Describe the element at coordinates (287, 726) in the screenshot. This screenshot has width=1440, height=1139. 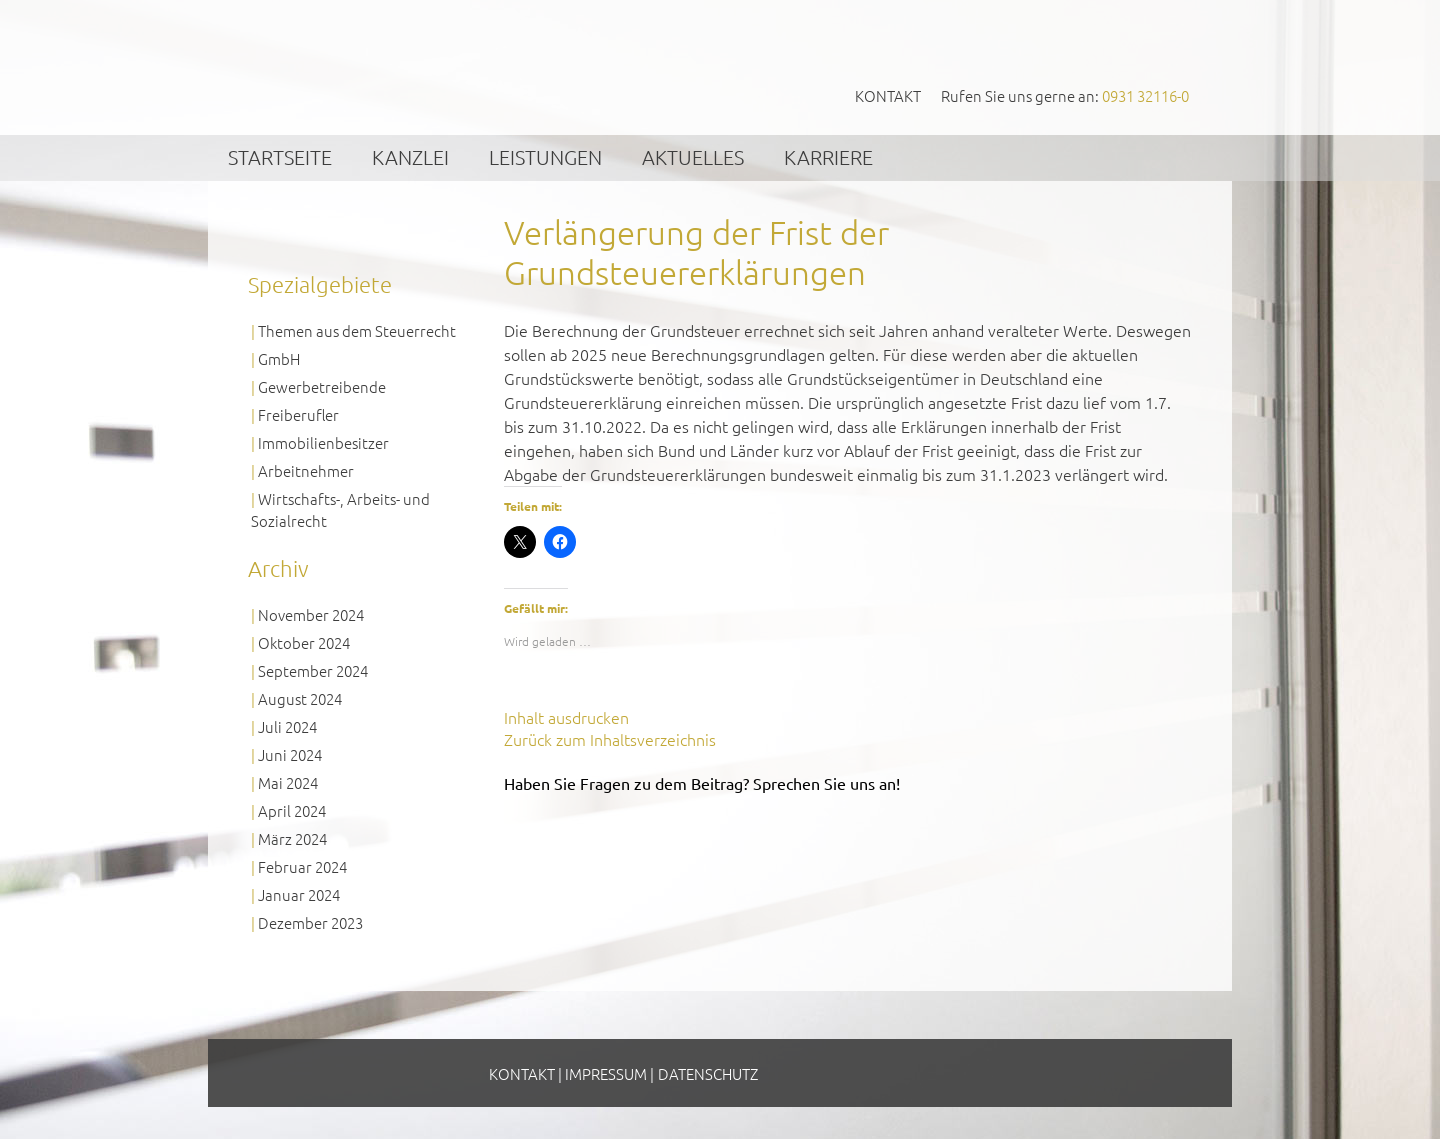
I see `Juli 2024` at that location.